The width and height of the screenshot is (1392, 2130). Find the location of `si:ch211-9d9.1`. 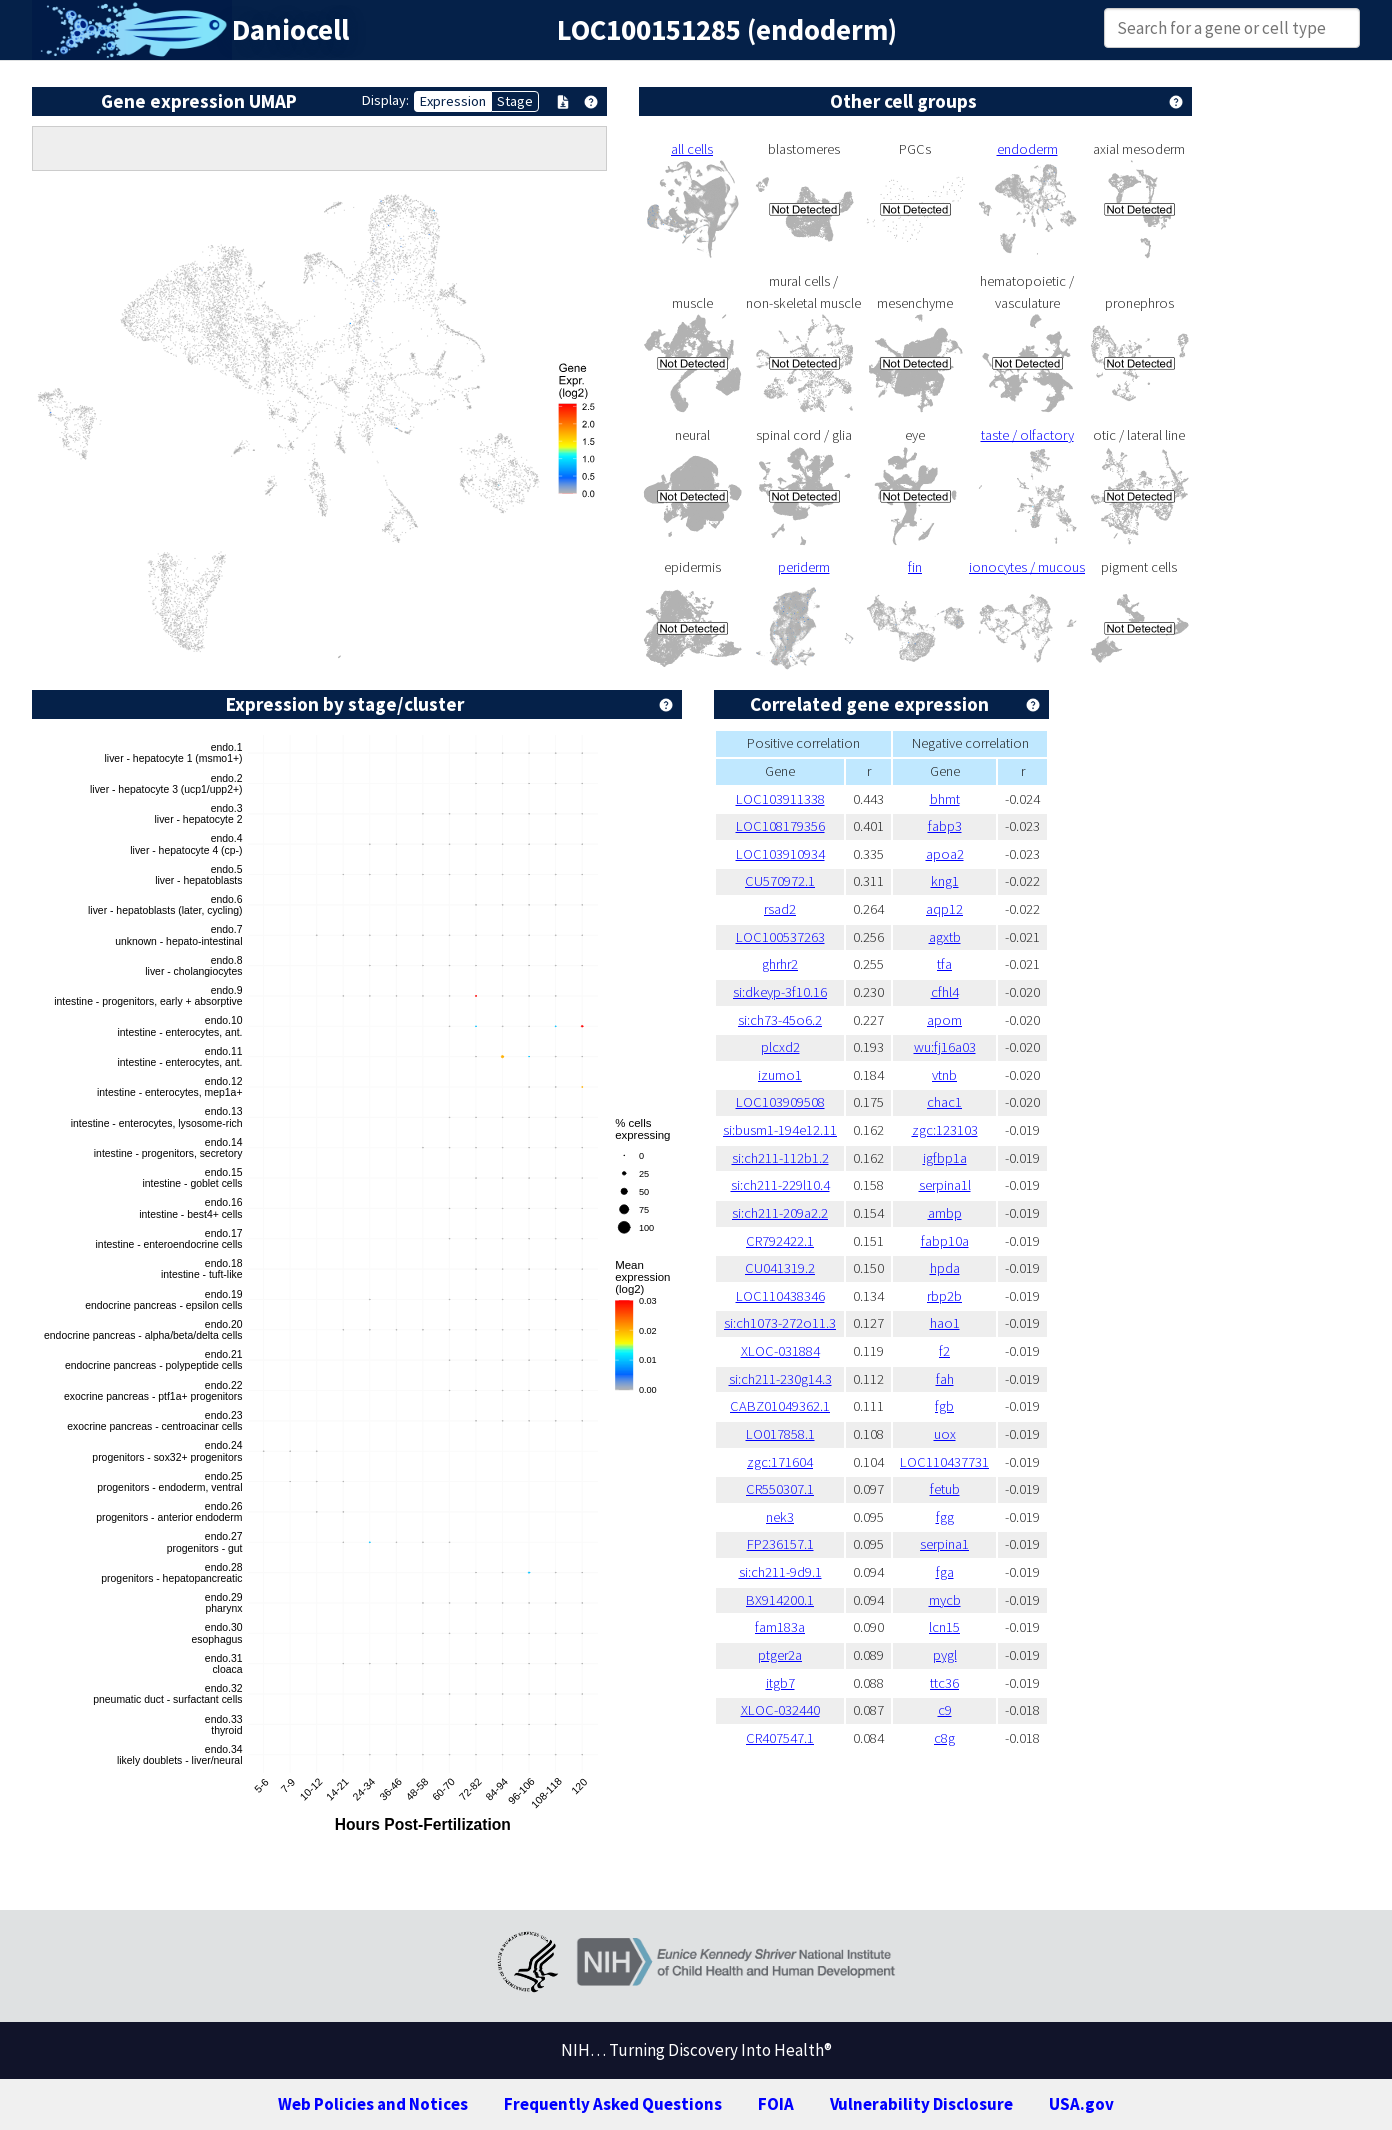

si:ch211-9d9.1 is located at coordinates (780, 1572).